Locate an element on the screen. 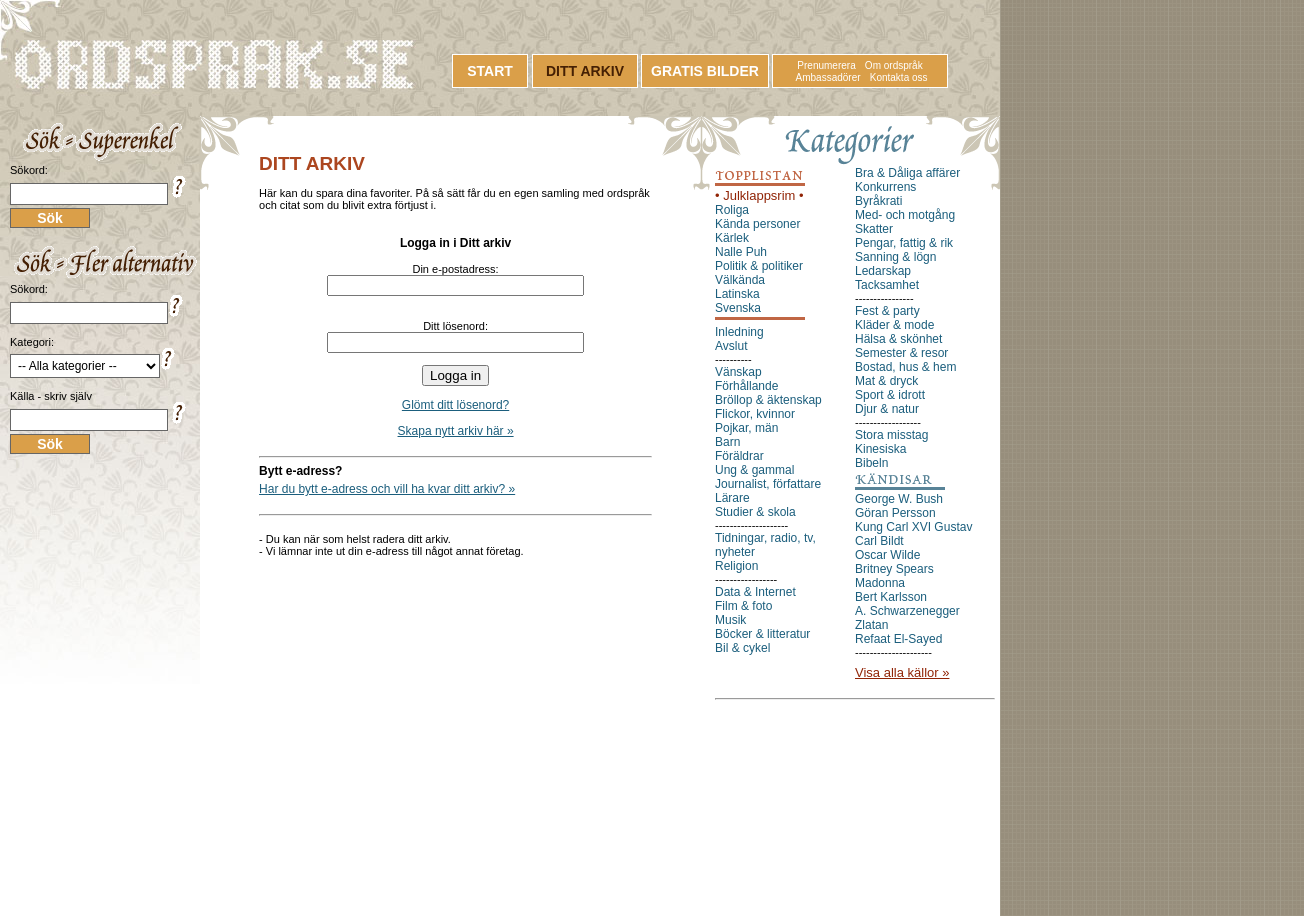 The width and height of the screenshot is (1304, 916). Zlatan is located at coordinates (871, 625).